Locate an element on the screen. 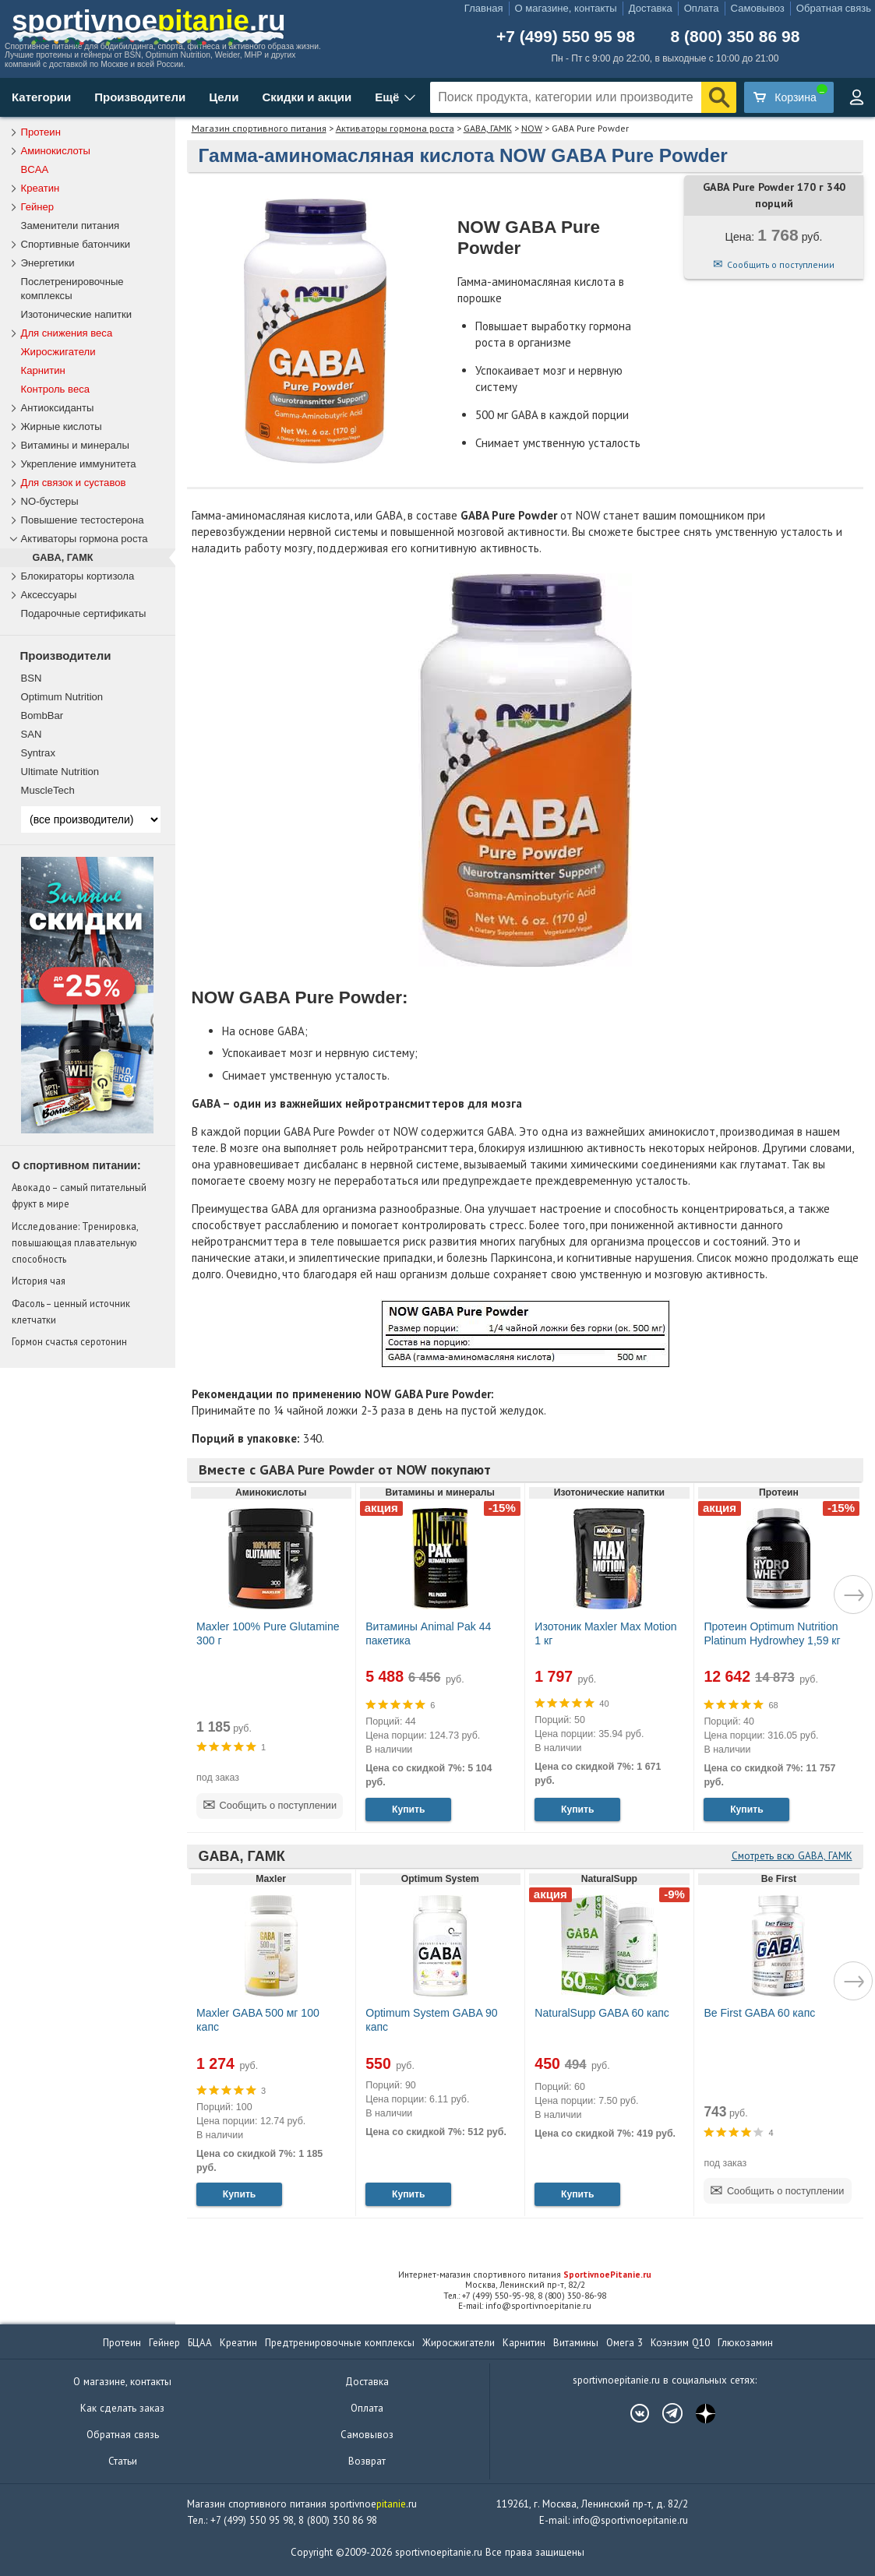 The width and height of the screenshot is (875, 2576). Предтренировочные комплексы is located at coordinates (340, 2342).